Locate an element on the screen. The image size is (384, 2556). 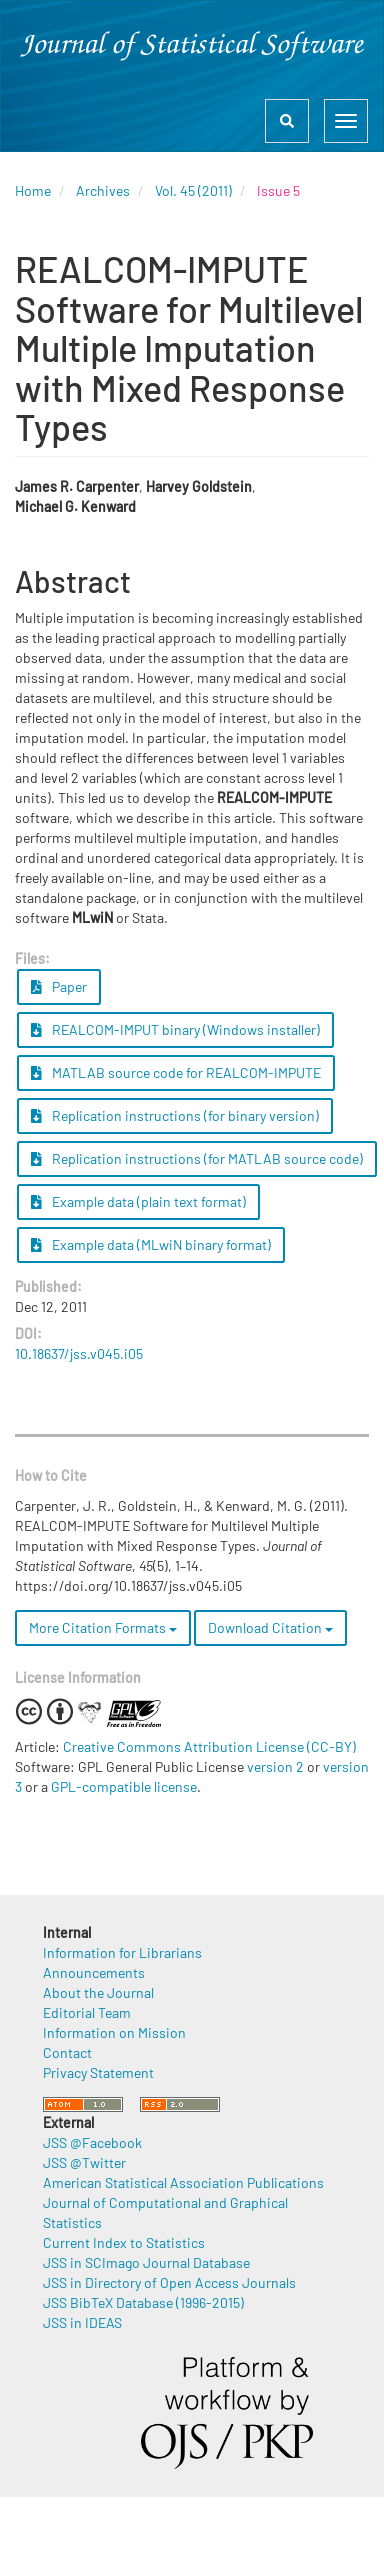
About the Journal is located at coordinates (98, 1992).